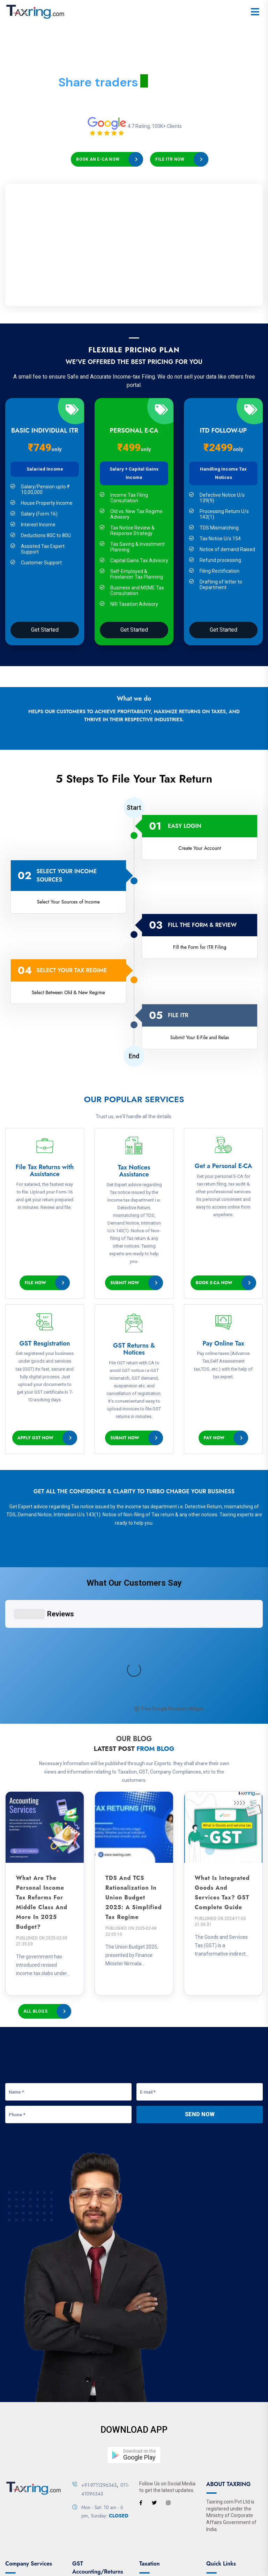  What do you see at coordinates (128, 2547) in the screenshot?
I see `Contact Us` at bounding box center [128, 2547].